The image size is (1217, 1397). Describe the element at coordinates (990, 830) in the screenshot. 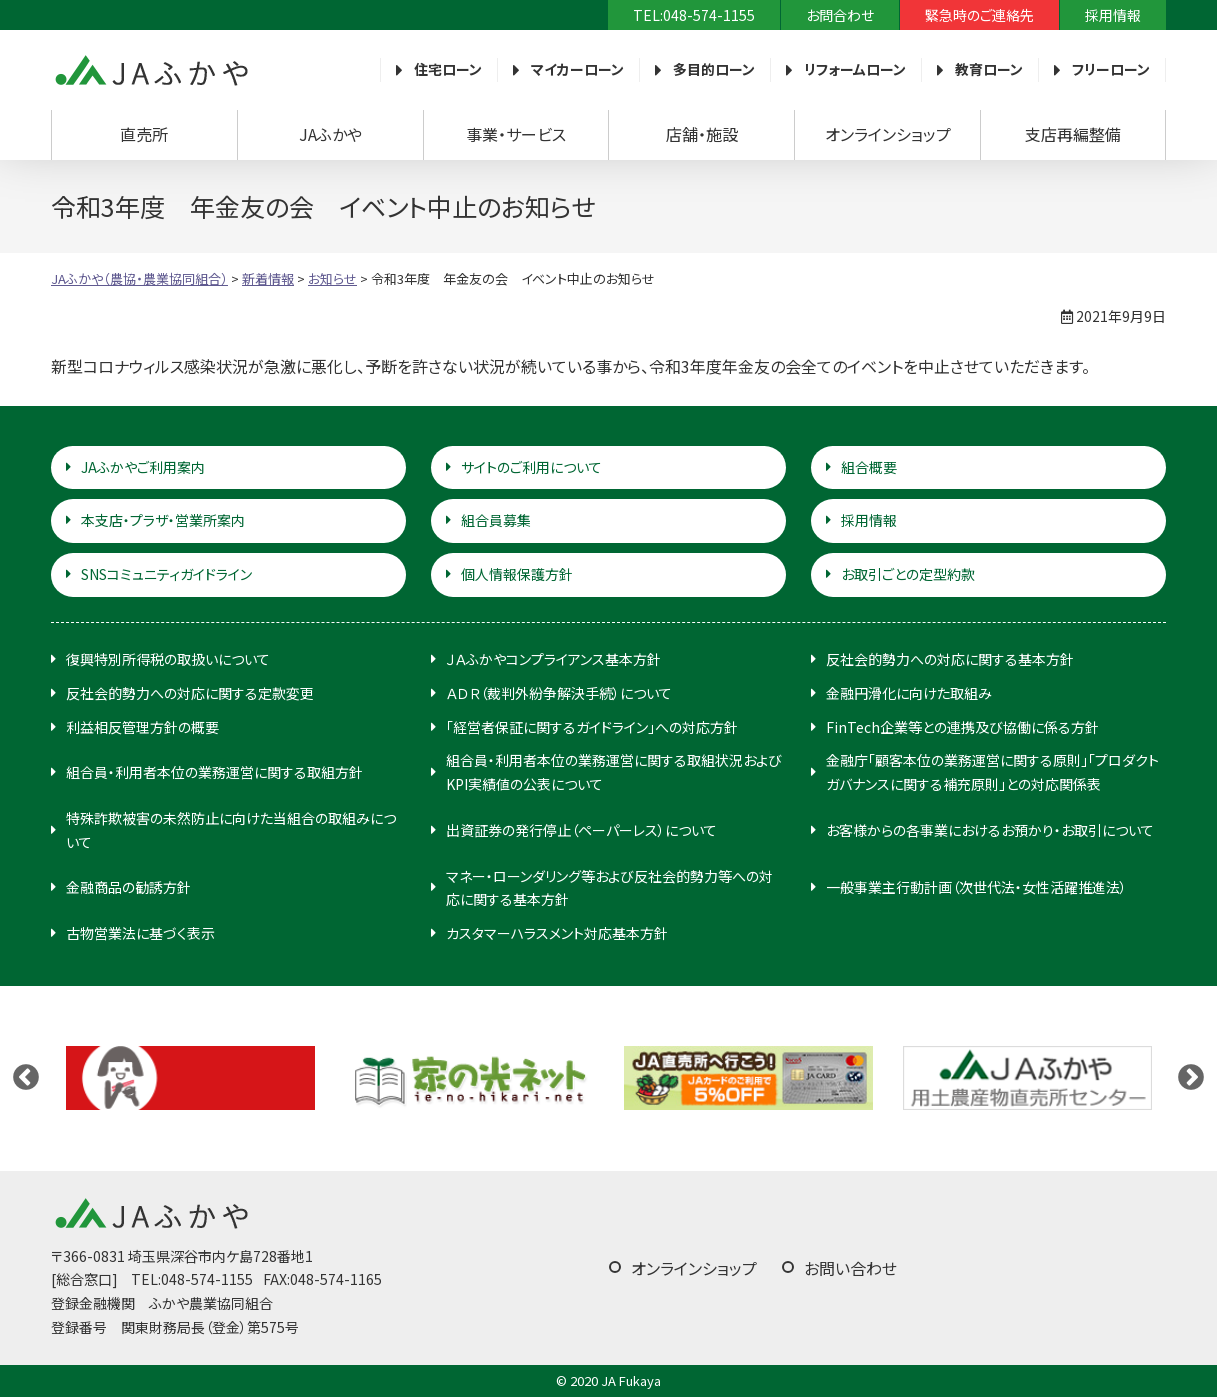

I see `お客様からの各事業におけるお預かり・お取引について` at that location.